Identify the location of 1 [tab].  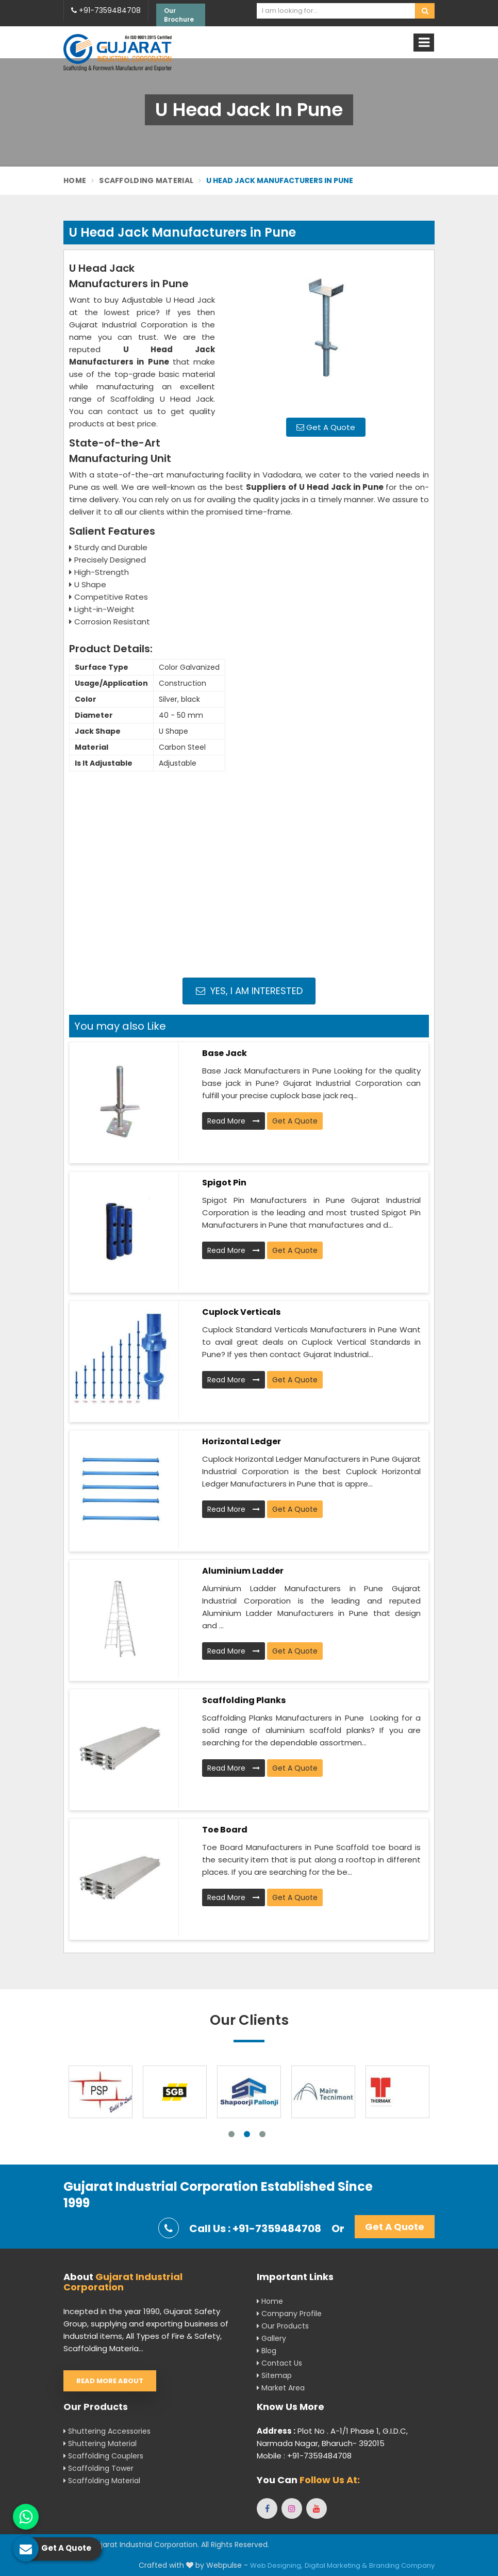
(231, 2134).